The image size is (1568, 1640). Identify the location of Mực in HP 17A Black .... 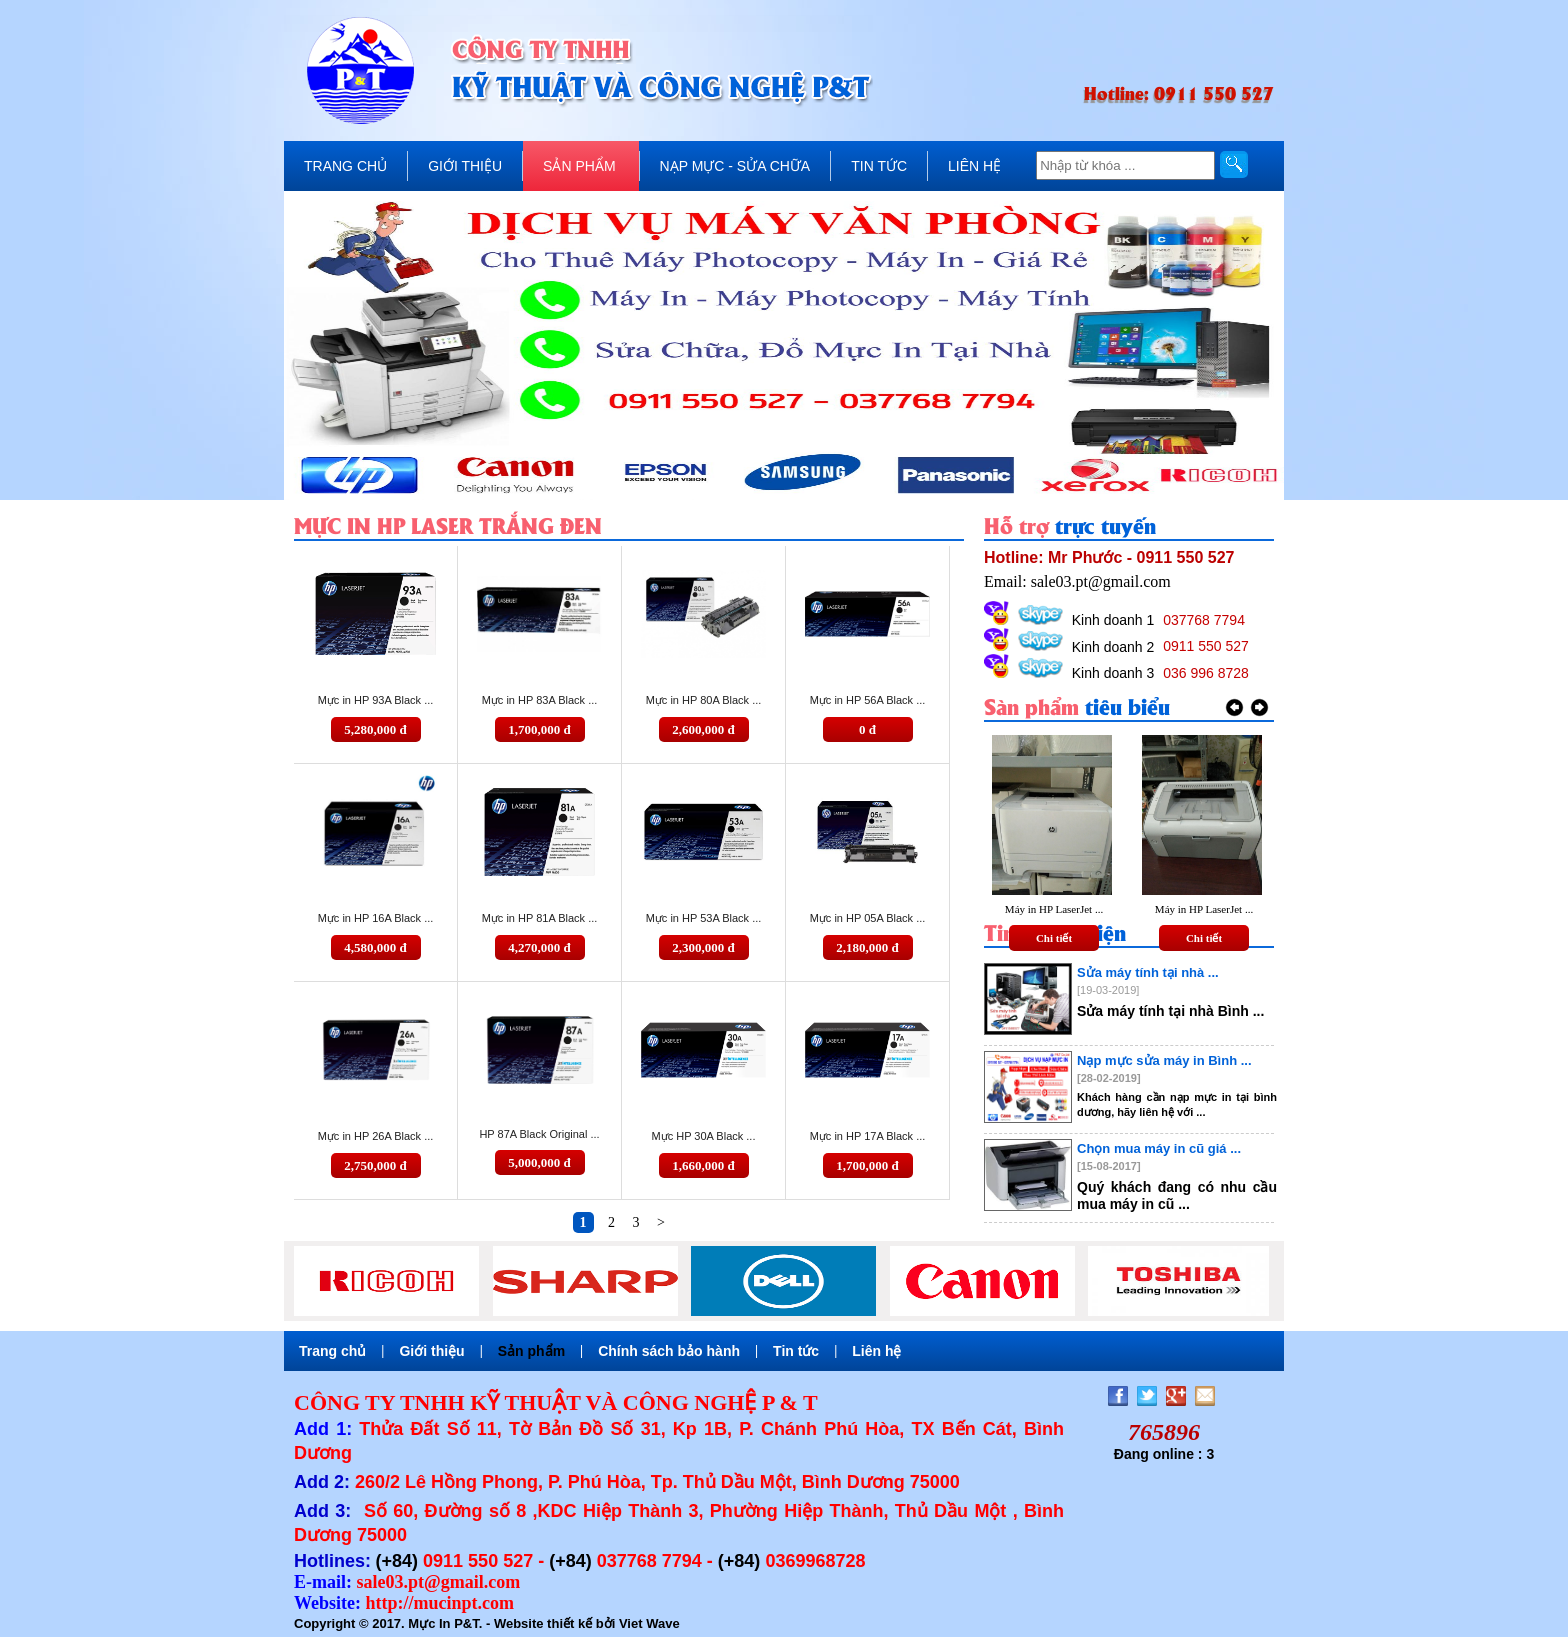
(868, 1136).